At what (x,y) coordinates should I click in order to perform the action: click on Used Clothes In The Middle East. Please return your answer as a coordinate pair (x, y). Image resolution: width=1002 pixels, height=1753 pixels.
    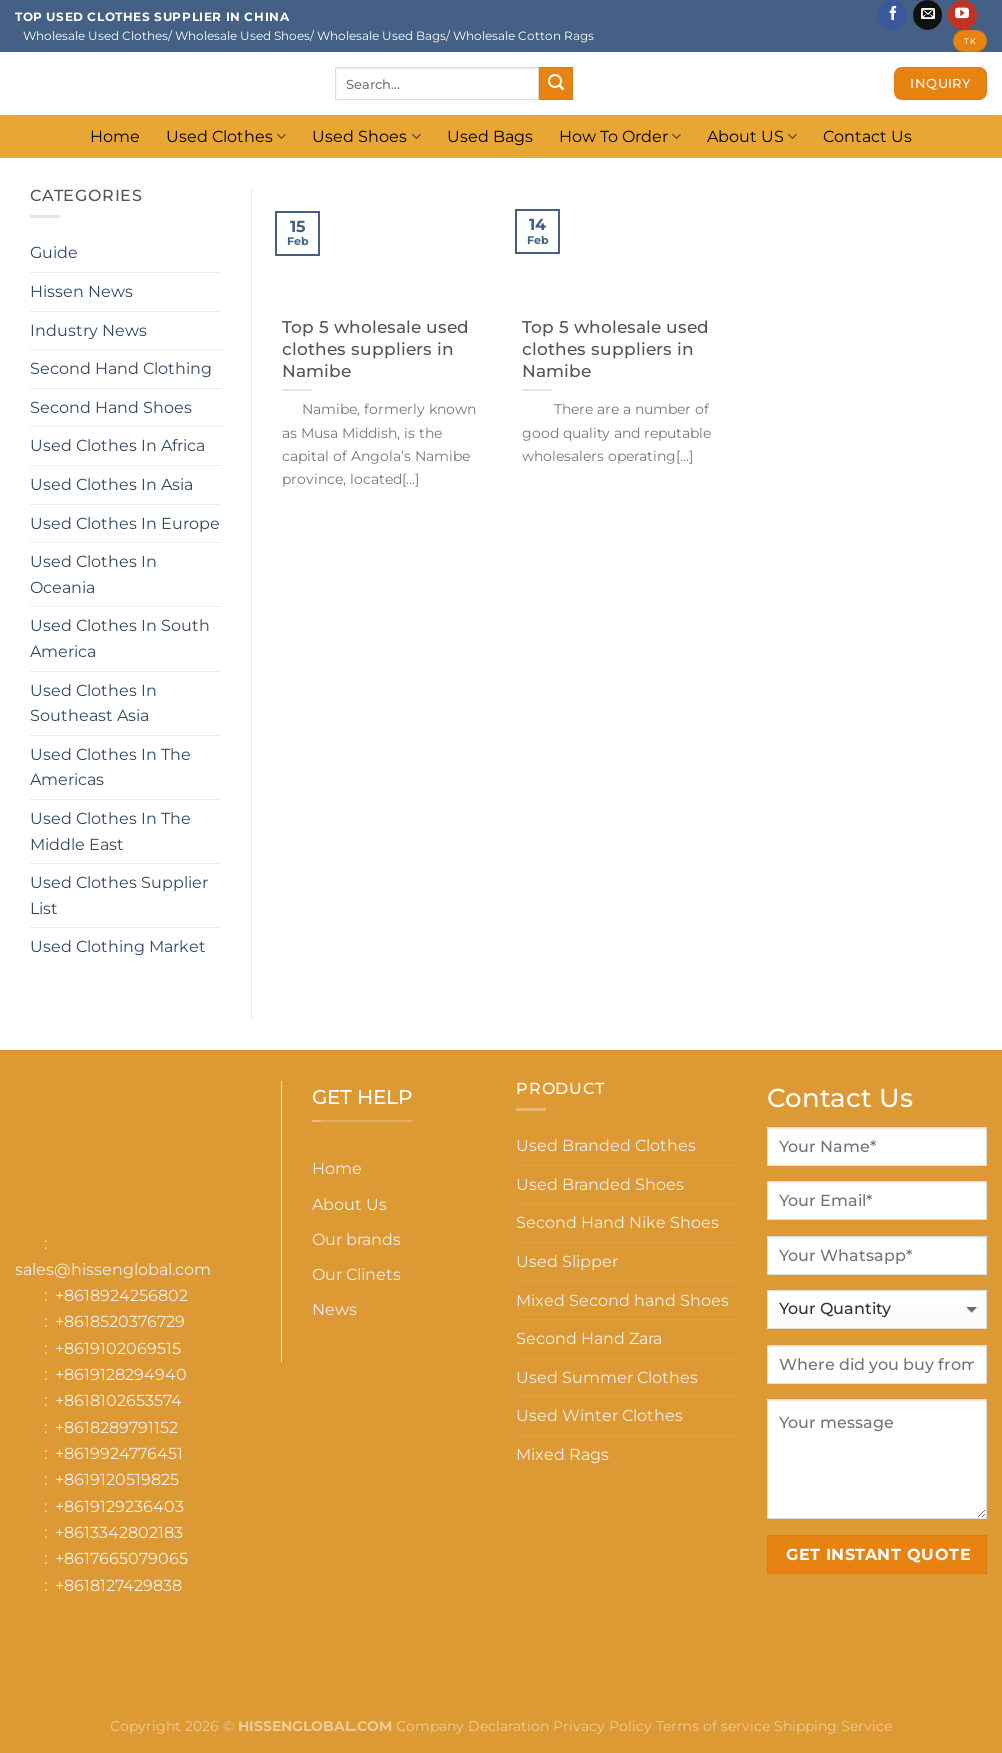
    Looking at the image, I should click on (110, 831).